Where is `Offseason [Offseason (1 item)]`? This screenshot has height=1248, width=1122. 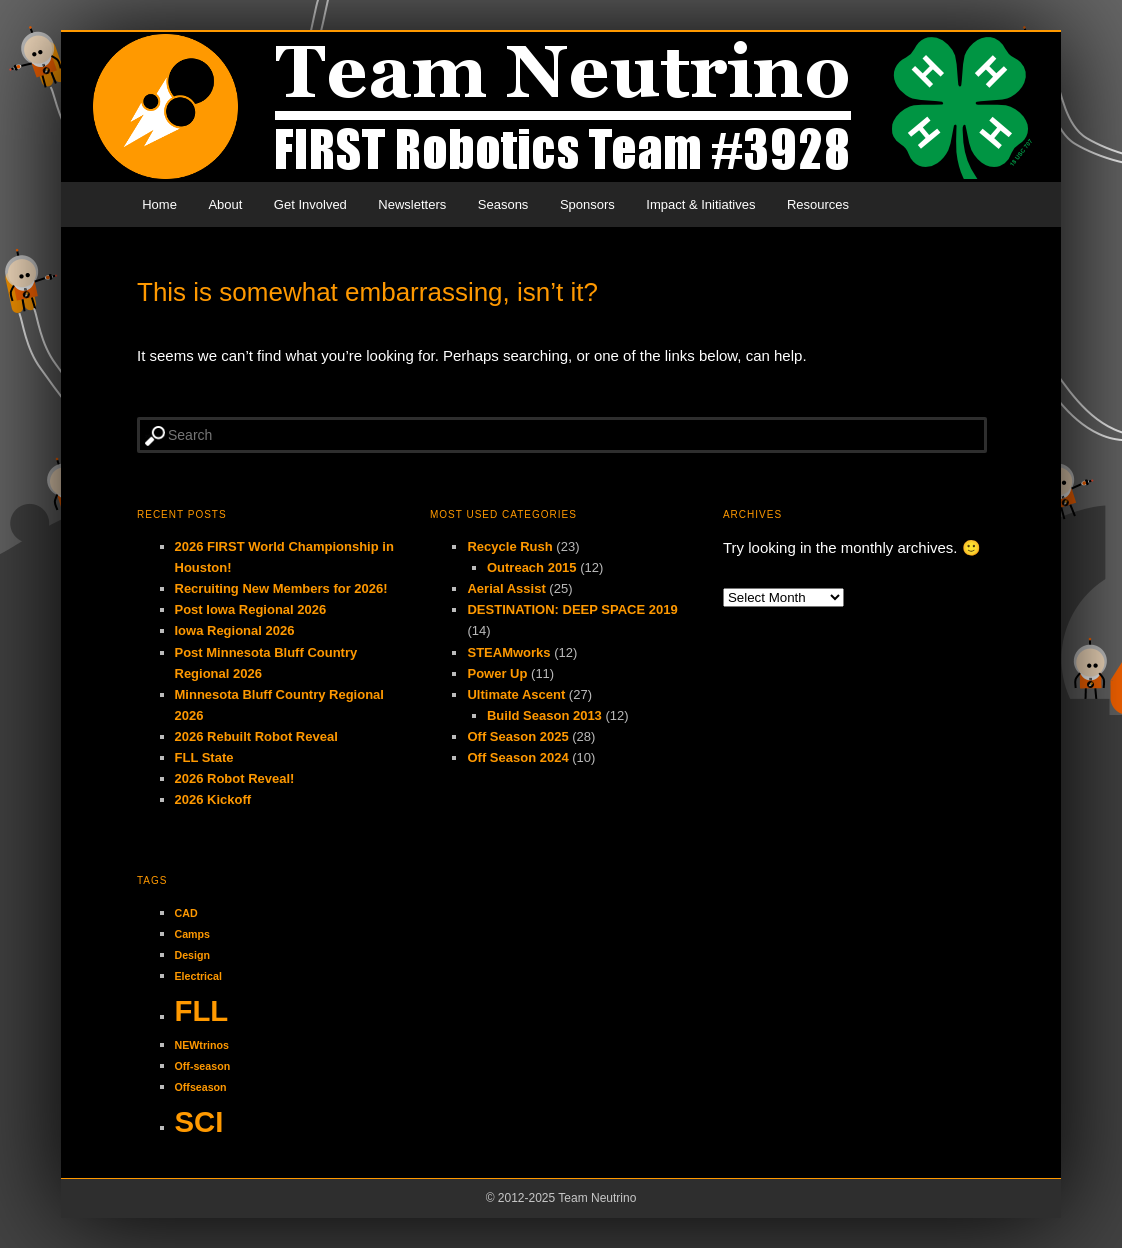 Offseason [Offseason (1 item)] is located at coordinates (201, 1087).